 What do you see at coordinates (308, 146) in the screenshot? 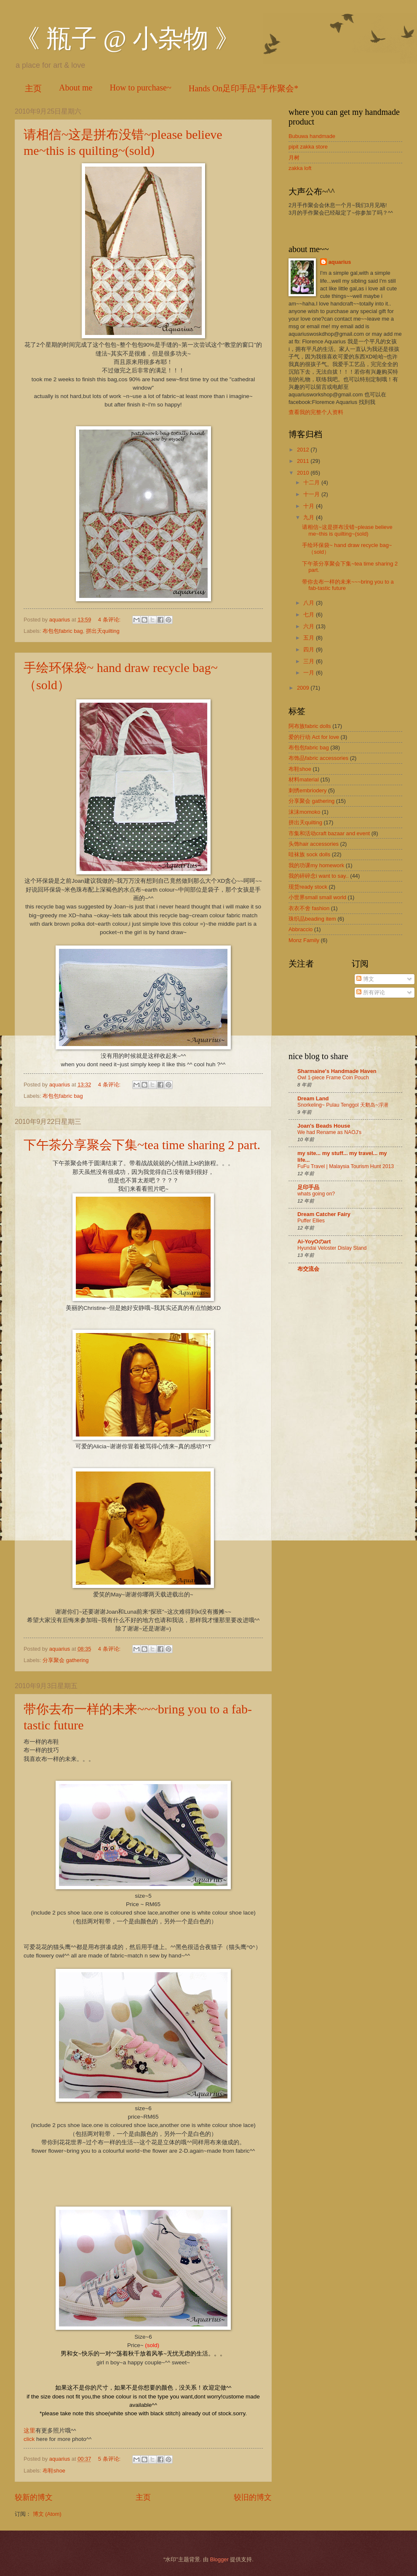
I see `pipit zakka store` at bounding box center [308, 146].